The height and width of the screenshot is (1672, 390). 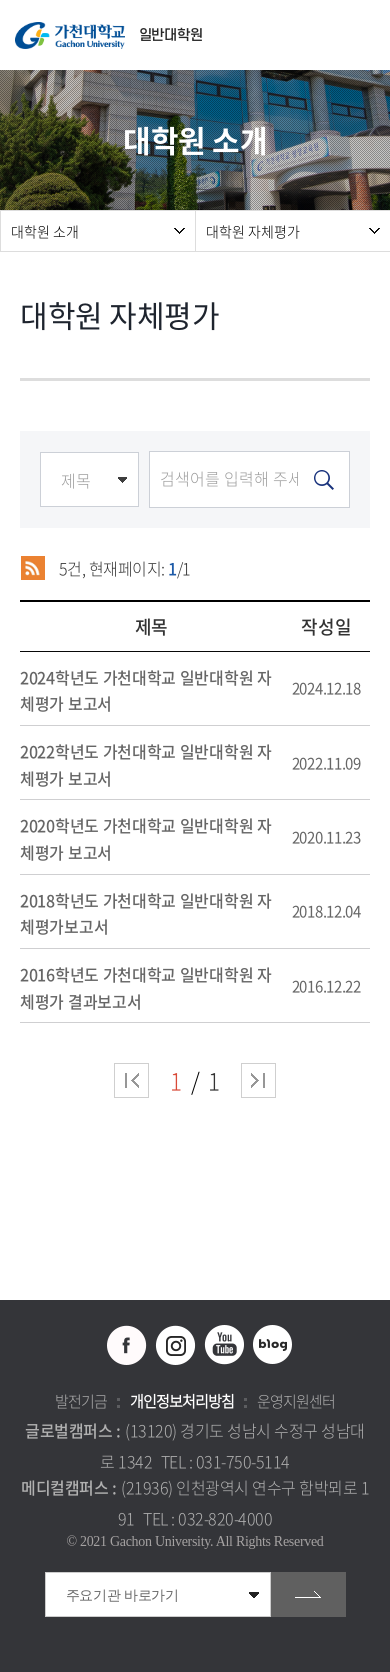 What do you see at coordinates (32, 568) in the screenshot?
I see `RSS 2.0` at bounding box center [32, 568].